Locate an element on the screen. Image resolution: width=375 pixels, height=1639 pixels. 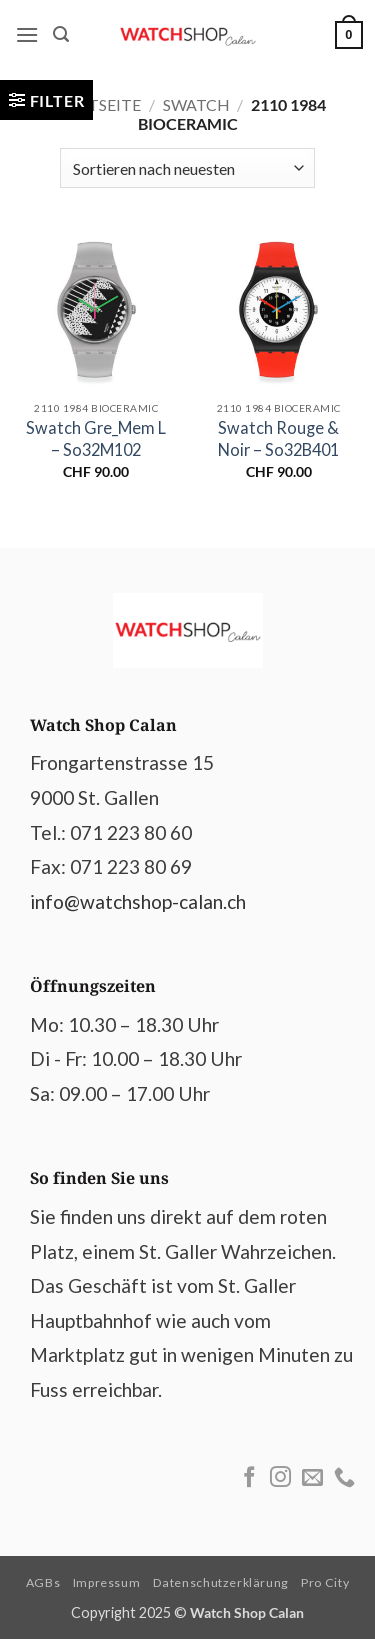
Impressum is located at coordinates (107, 1582).